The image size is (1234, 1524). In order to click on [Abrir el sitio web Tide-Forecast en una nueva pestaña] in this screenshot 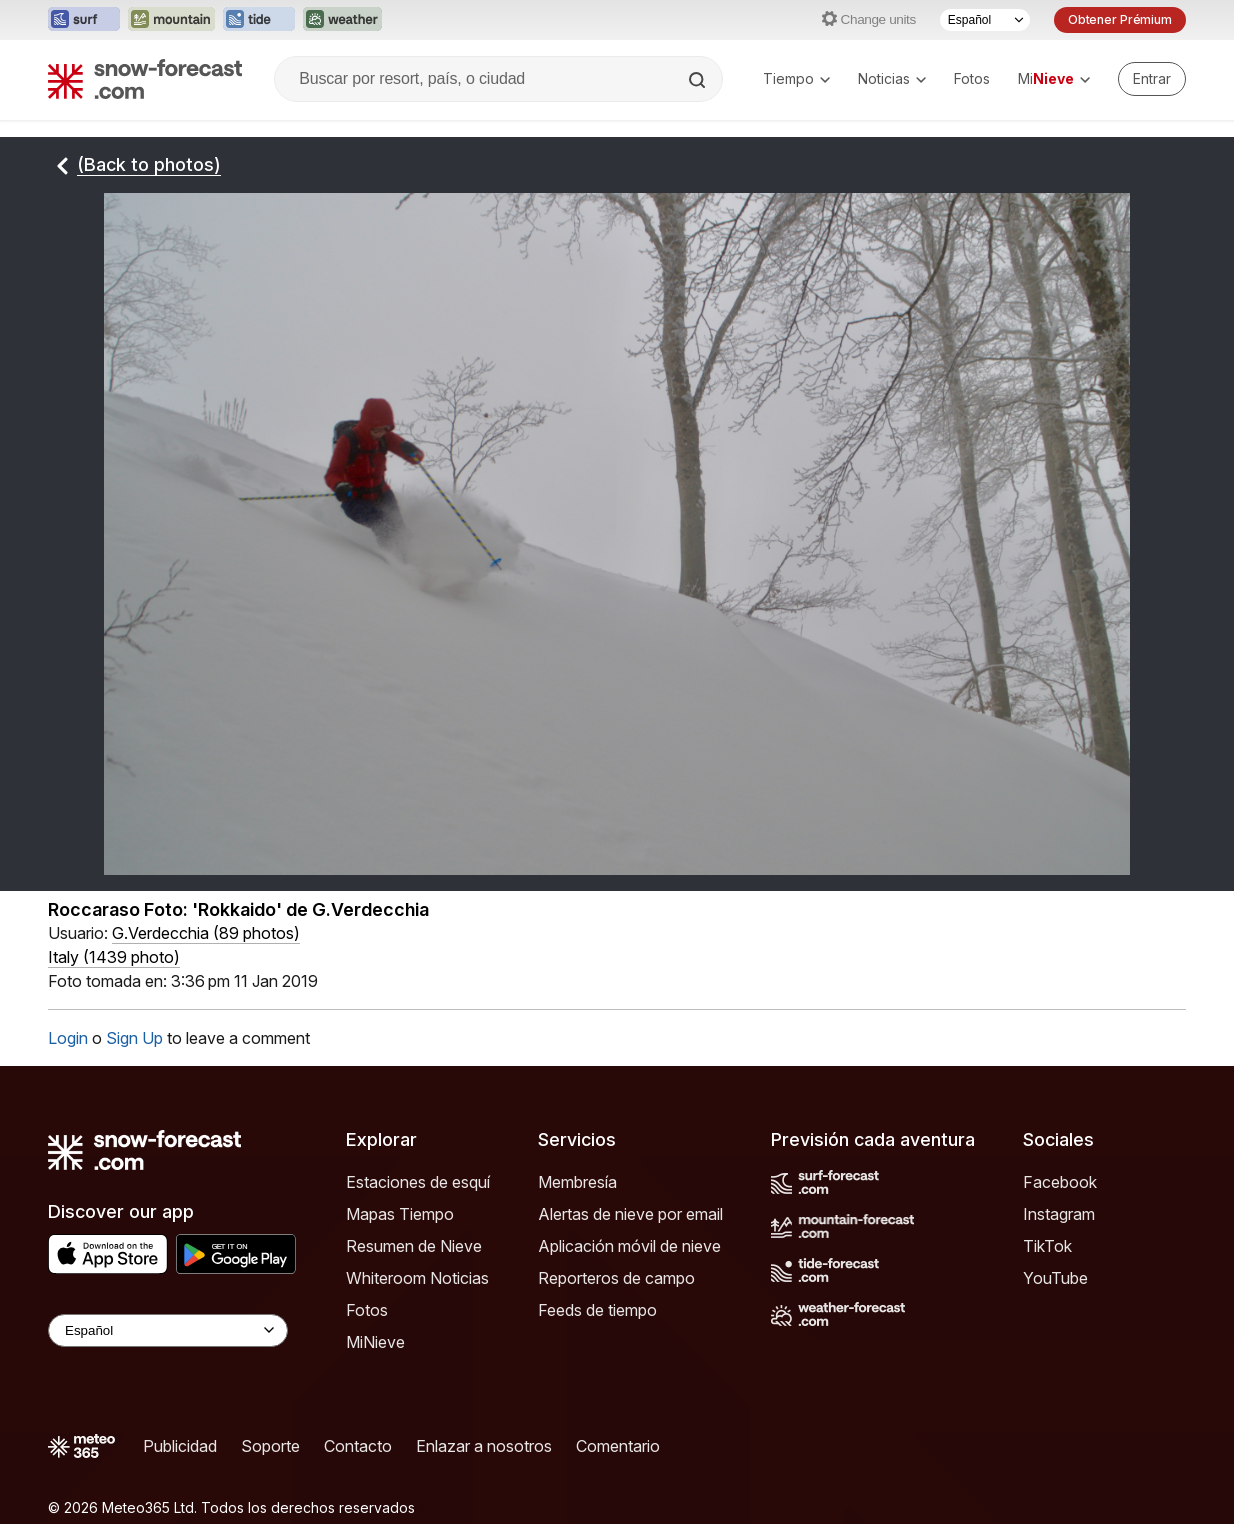, I will do `click(259, 20)`.